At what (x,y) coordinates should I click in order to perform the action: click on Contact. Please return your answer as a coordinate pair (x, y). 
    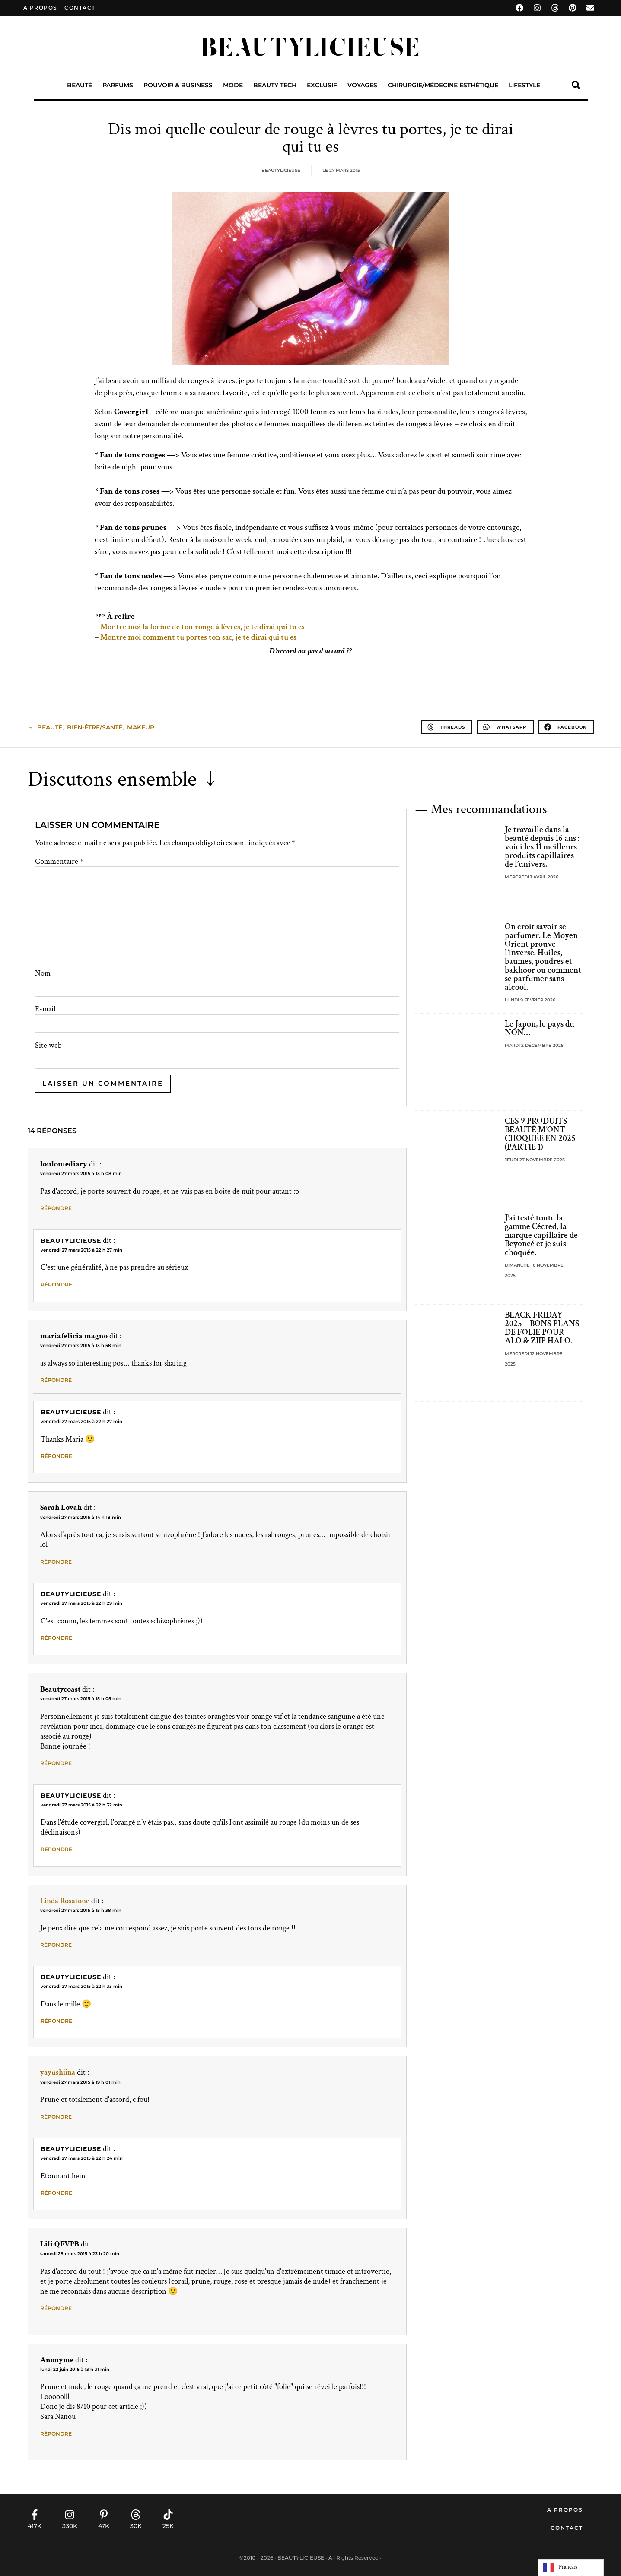
    Looking at the image, I should click on (567, 2528).